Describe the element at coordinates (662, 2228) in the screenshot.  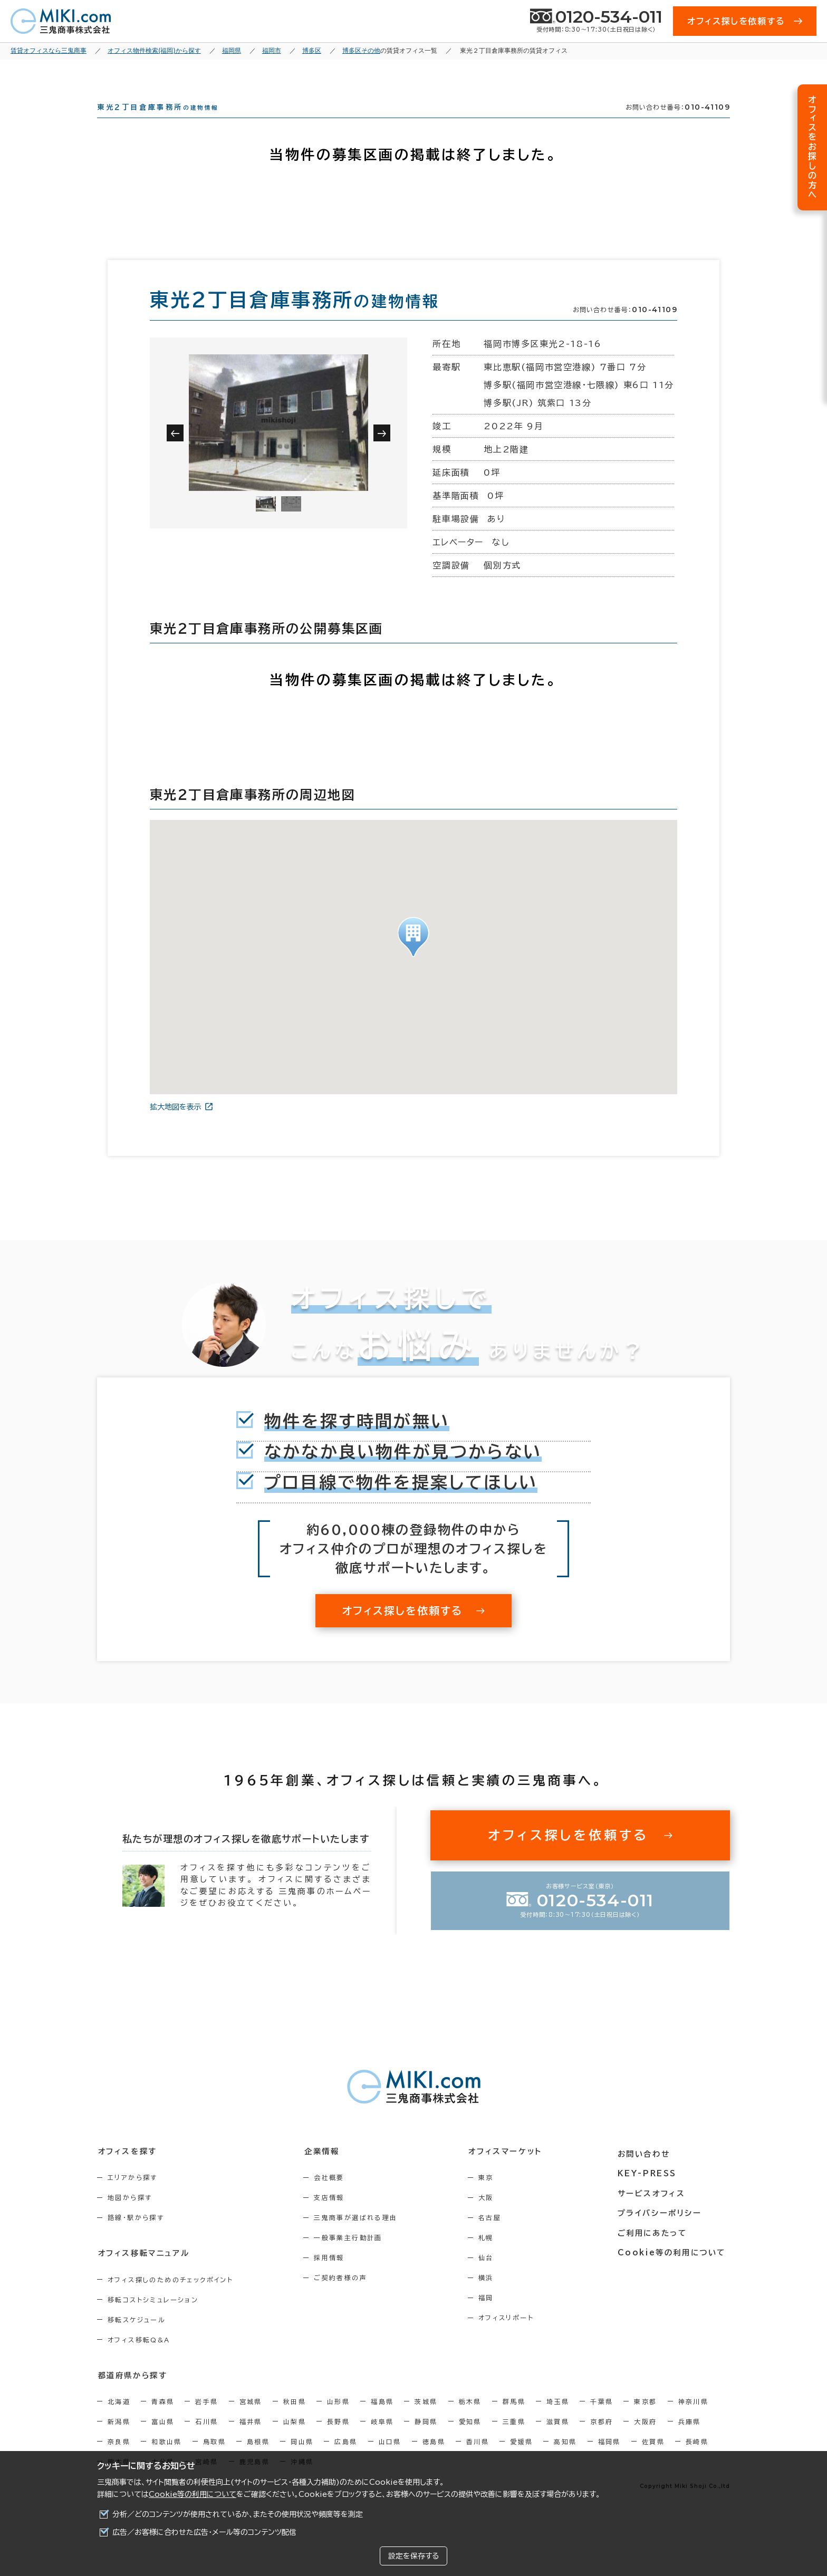
I see `プライバシーポリシー` at that location.